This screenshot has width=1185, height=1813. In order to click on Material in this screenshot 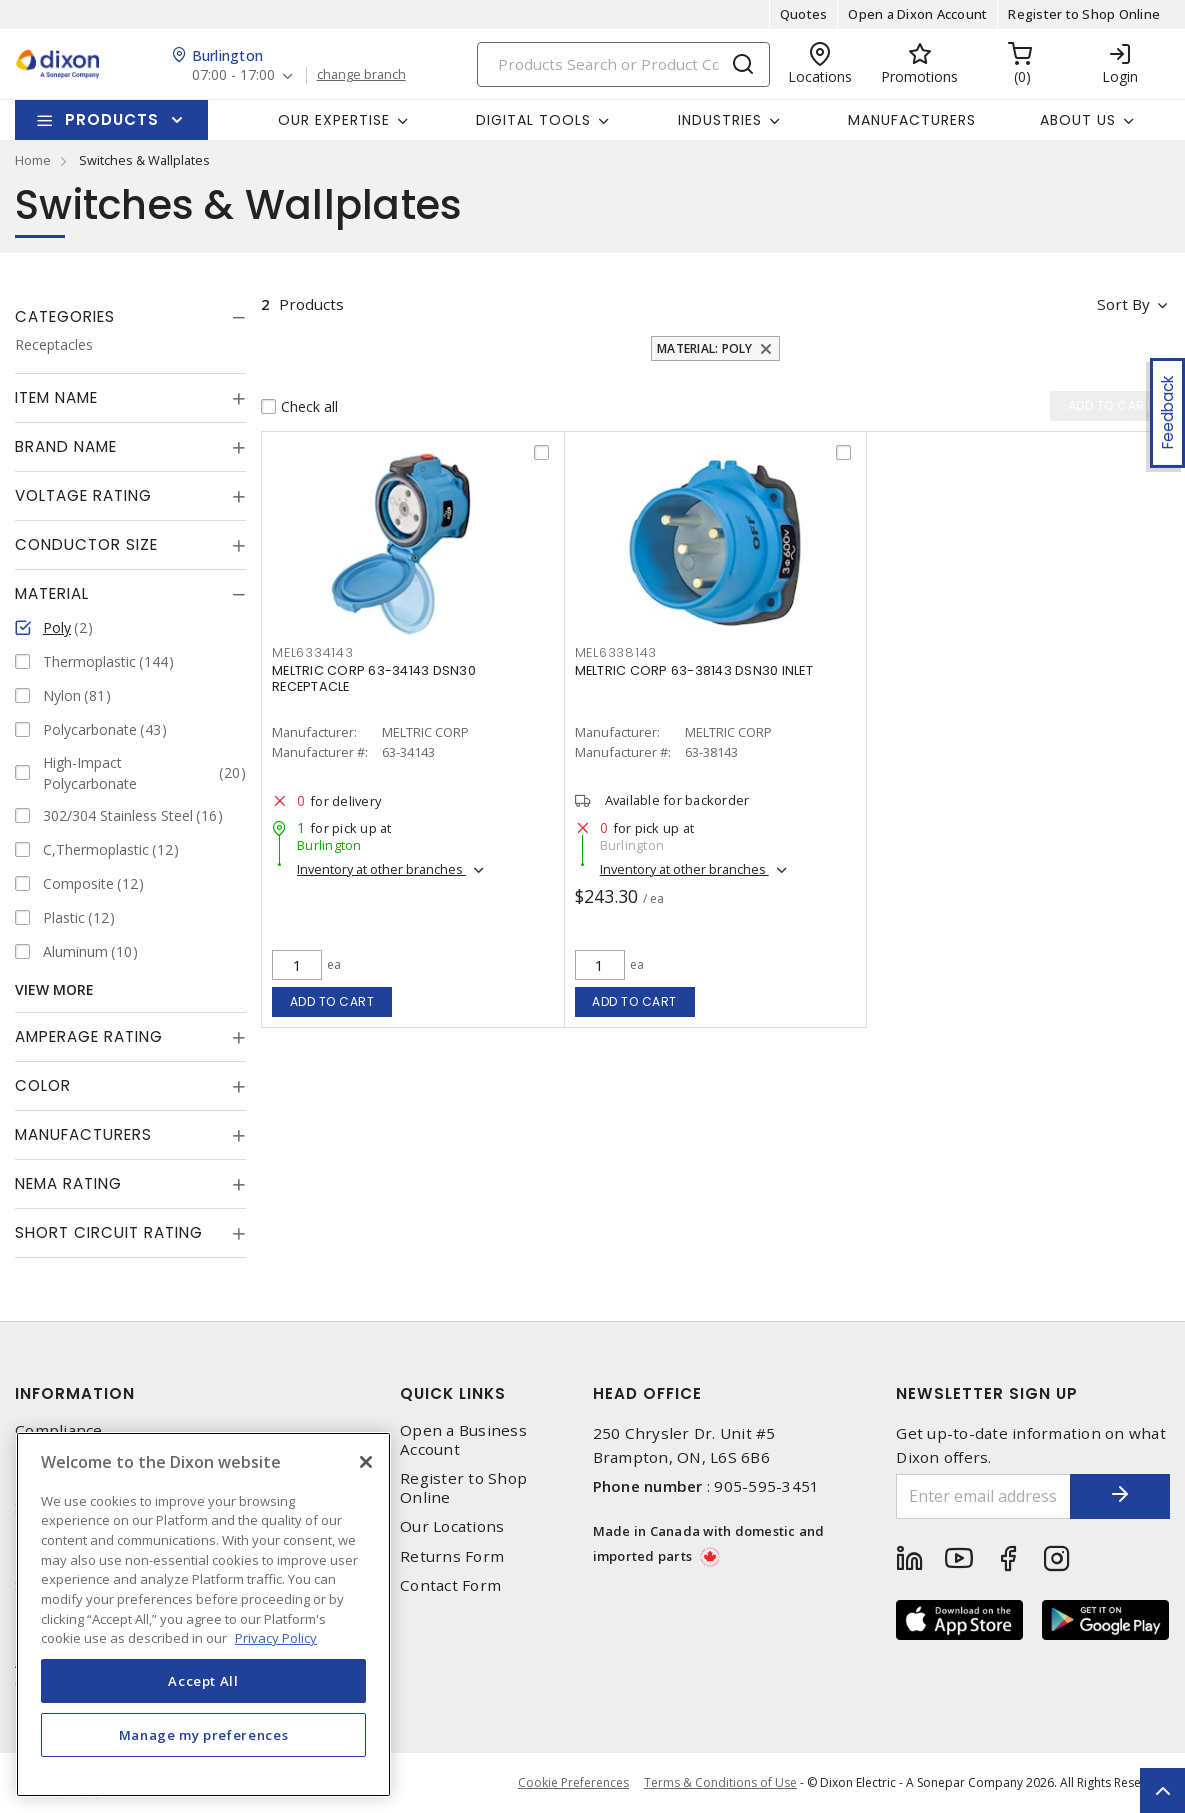, I will do `click(52, 593)`.